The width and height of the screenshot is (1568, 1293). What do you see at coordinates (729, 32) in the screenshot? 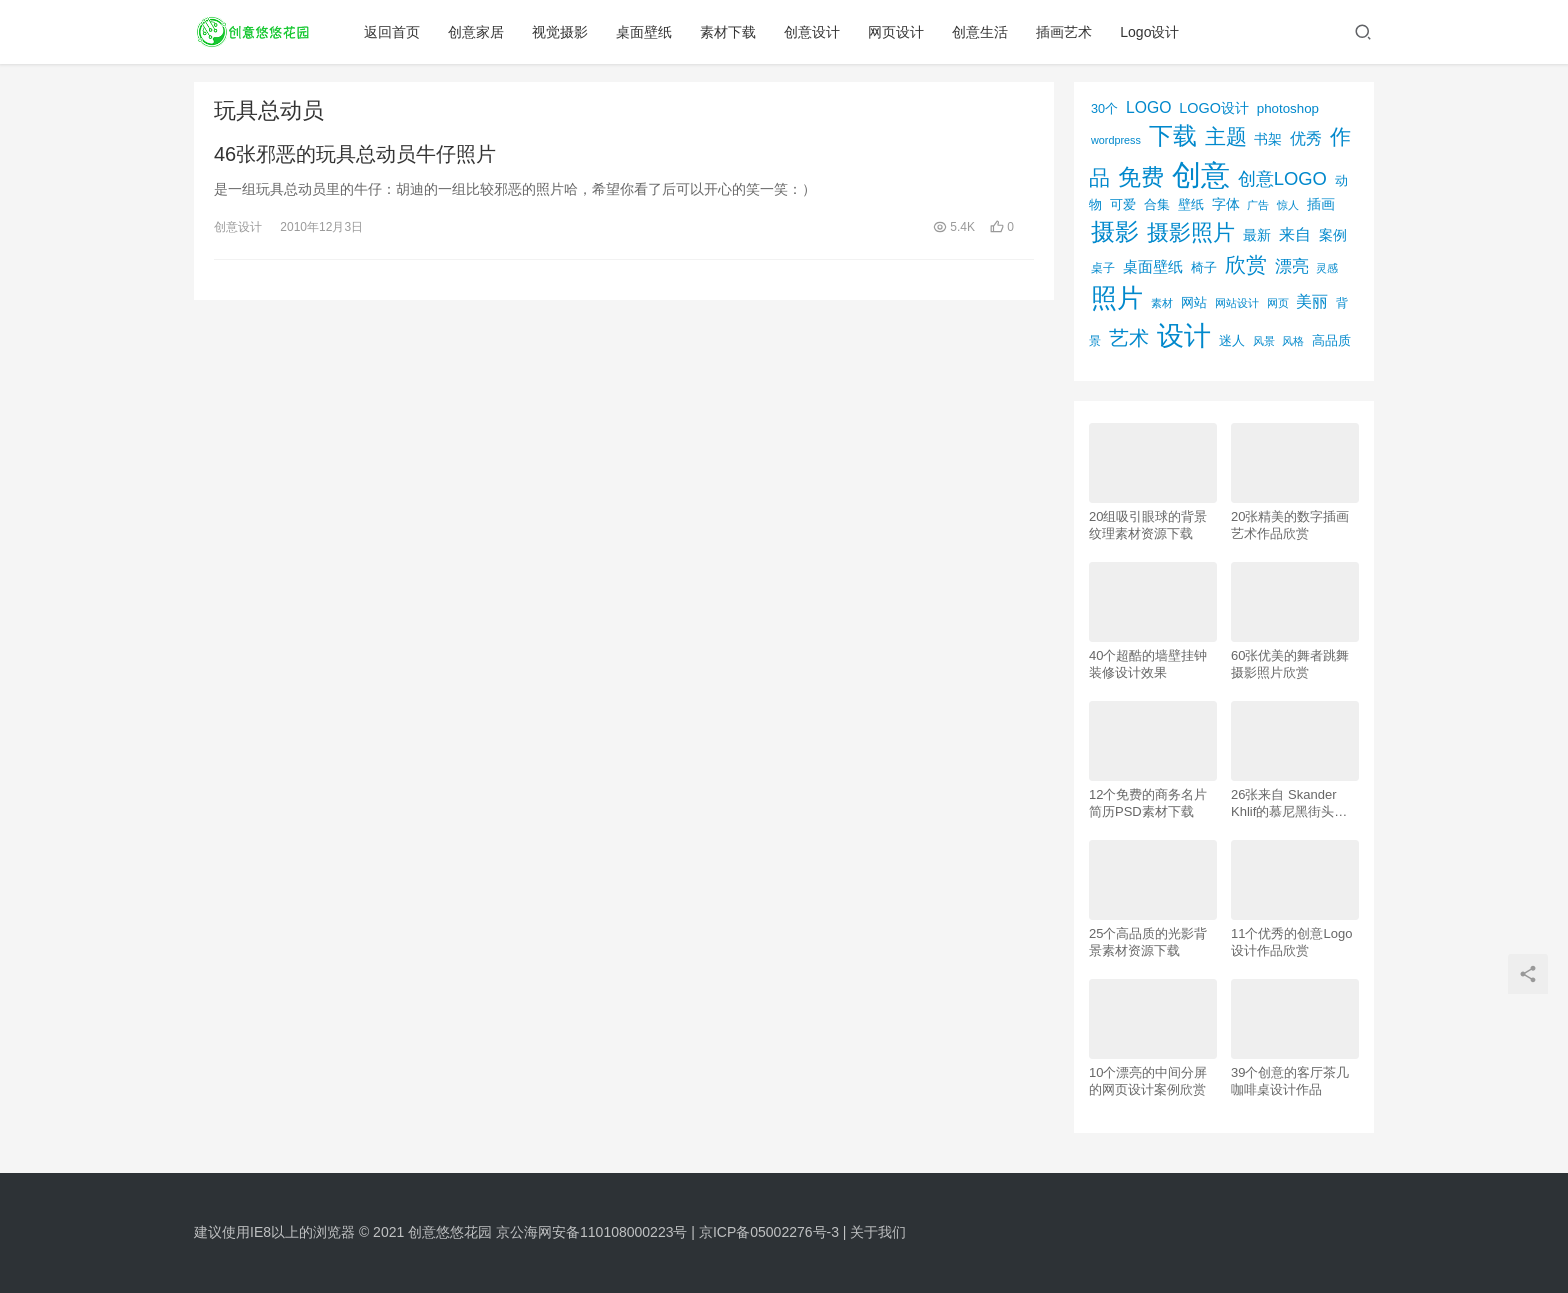
I see `素材下载` at bounding box center [729, 32].